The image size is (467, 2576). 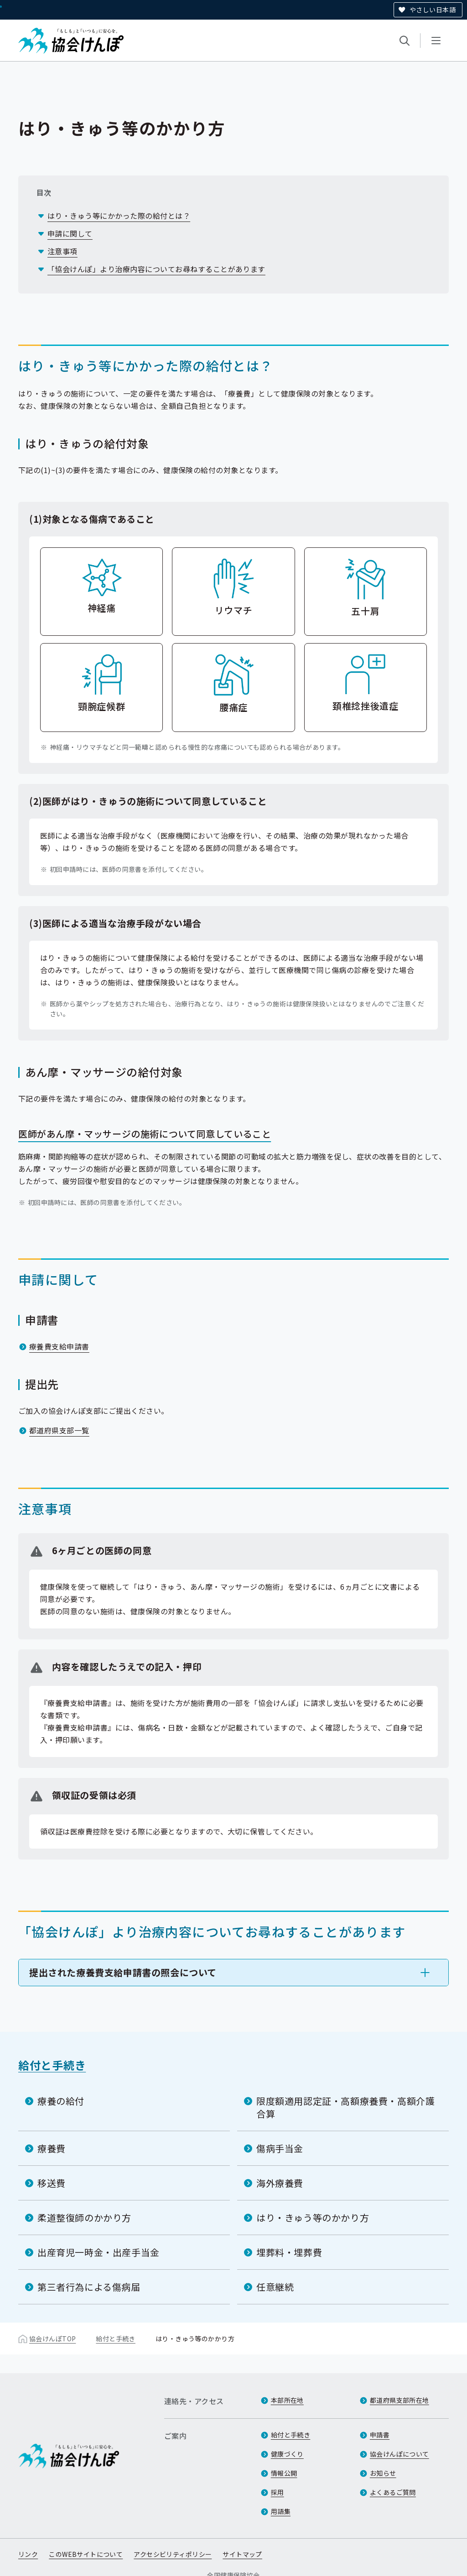 I want to click on 傷病手当金, so click(x=279, y=2147).